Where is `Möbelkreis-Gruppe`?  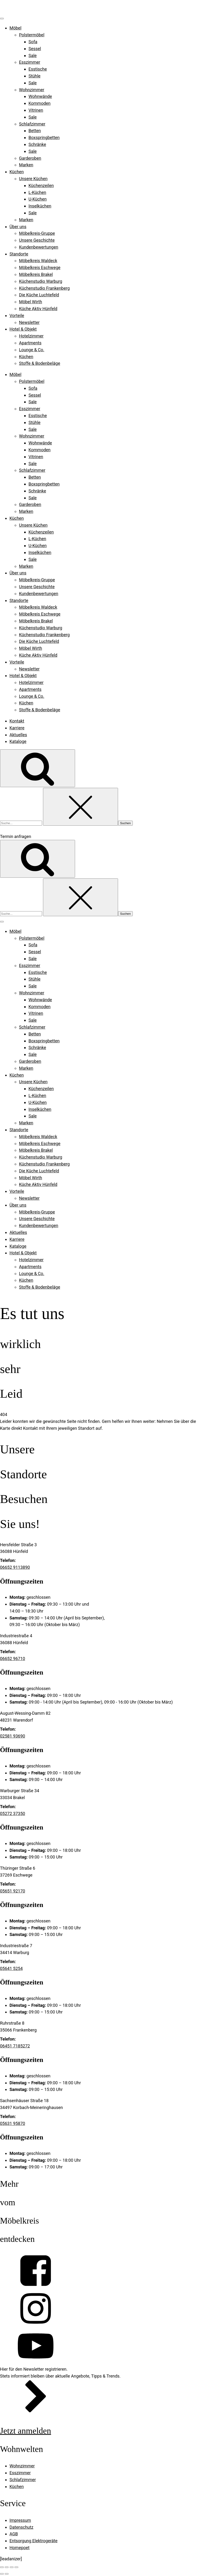 Möbelkreis-Gruppe is located at coordinates (37, 233).